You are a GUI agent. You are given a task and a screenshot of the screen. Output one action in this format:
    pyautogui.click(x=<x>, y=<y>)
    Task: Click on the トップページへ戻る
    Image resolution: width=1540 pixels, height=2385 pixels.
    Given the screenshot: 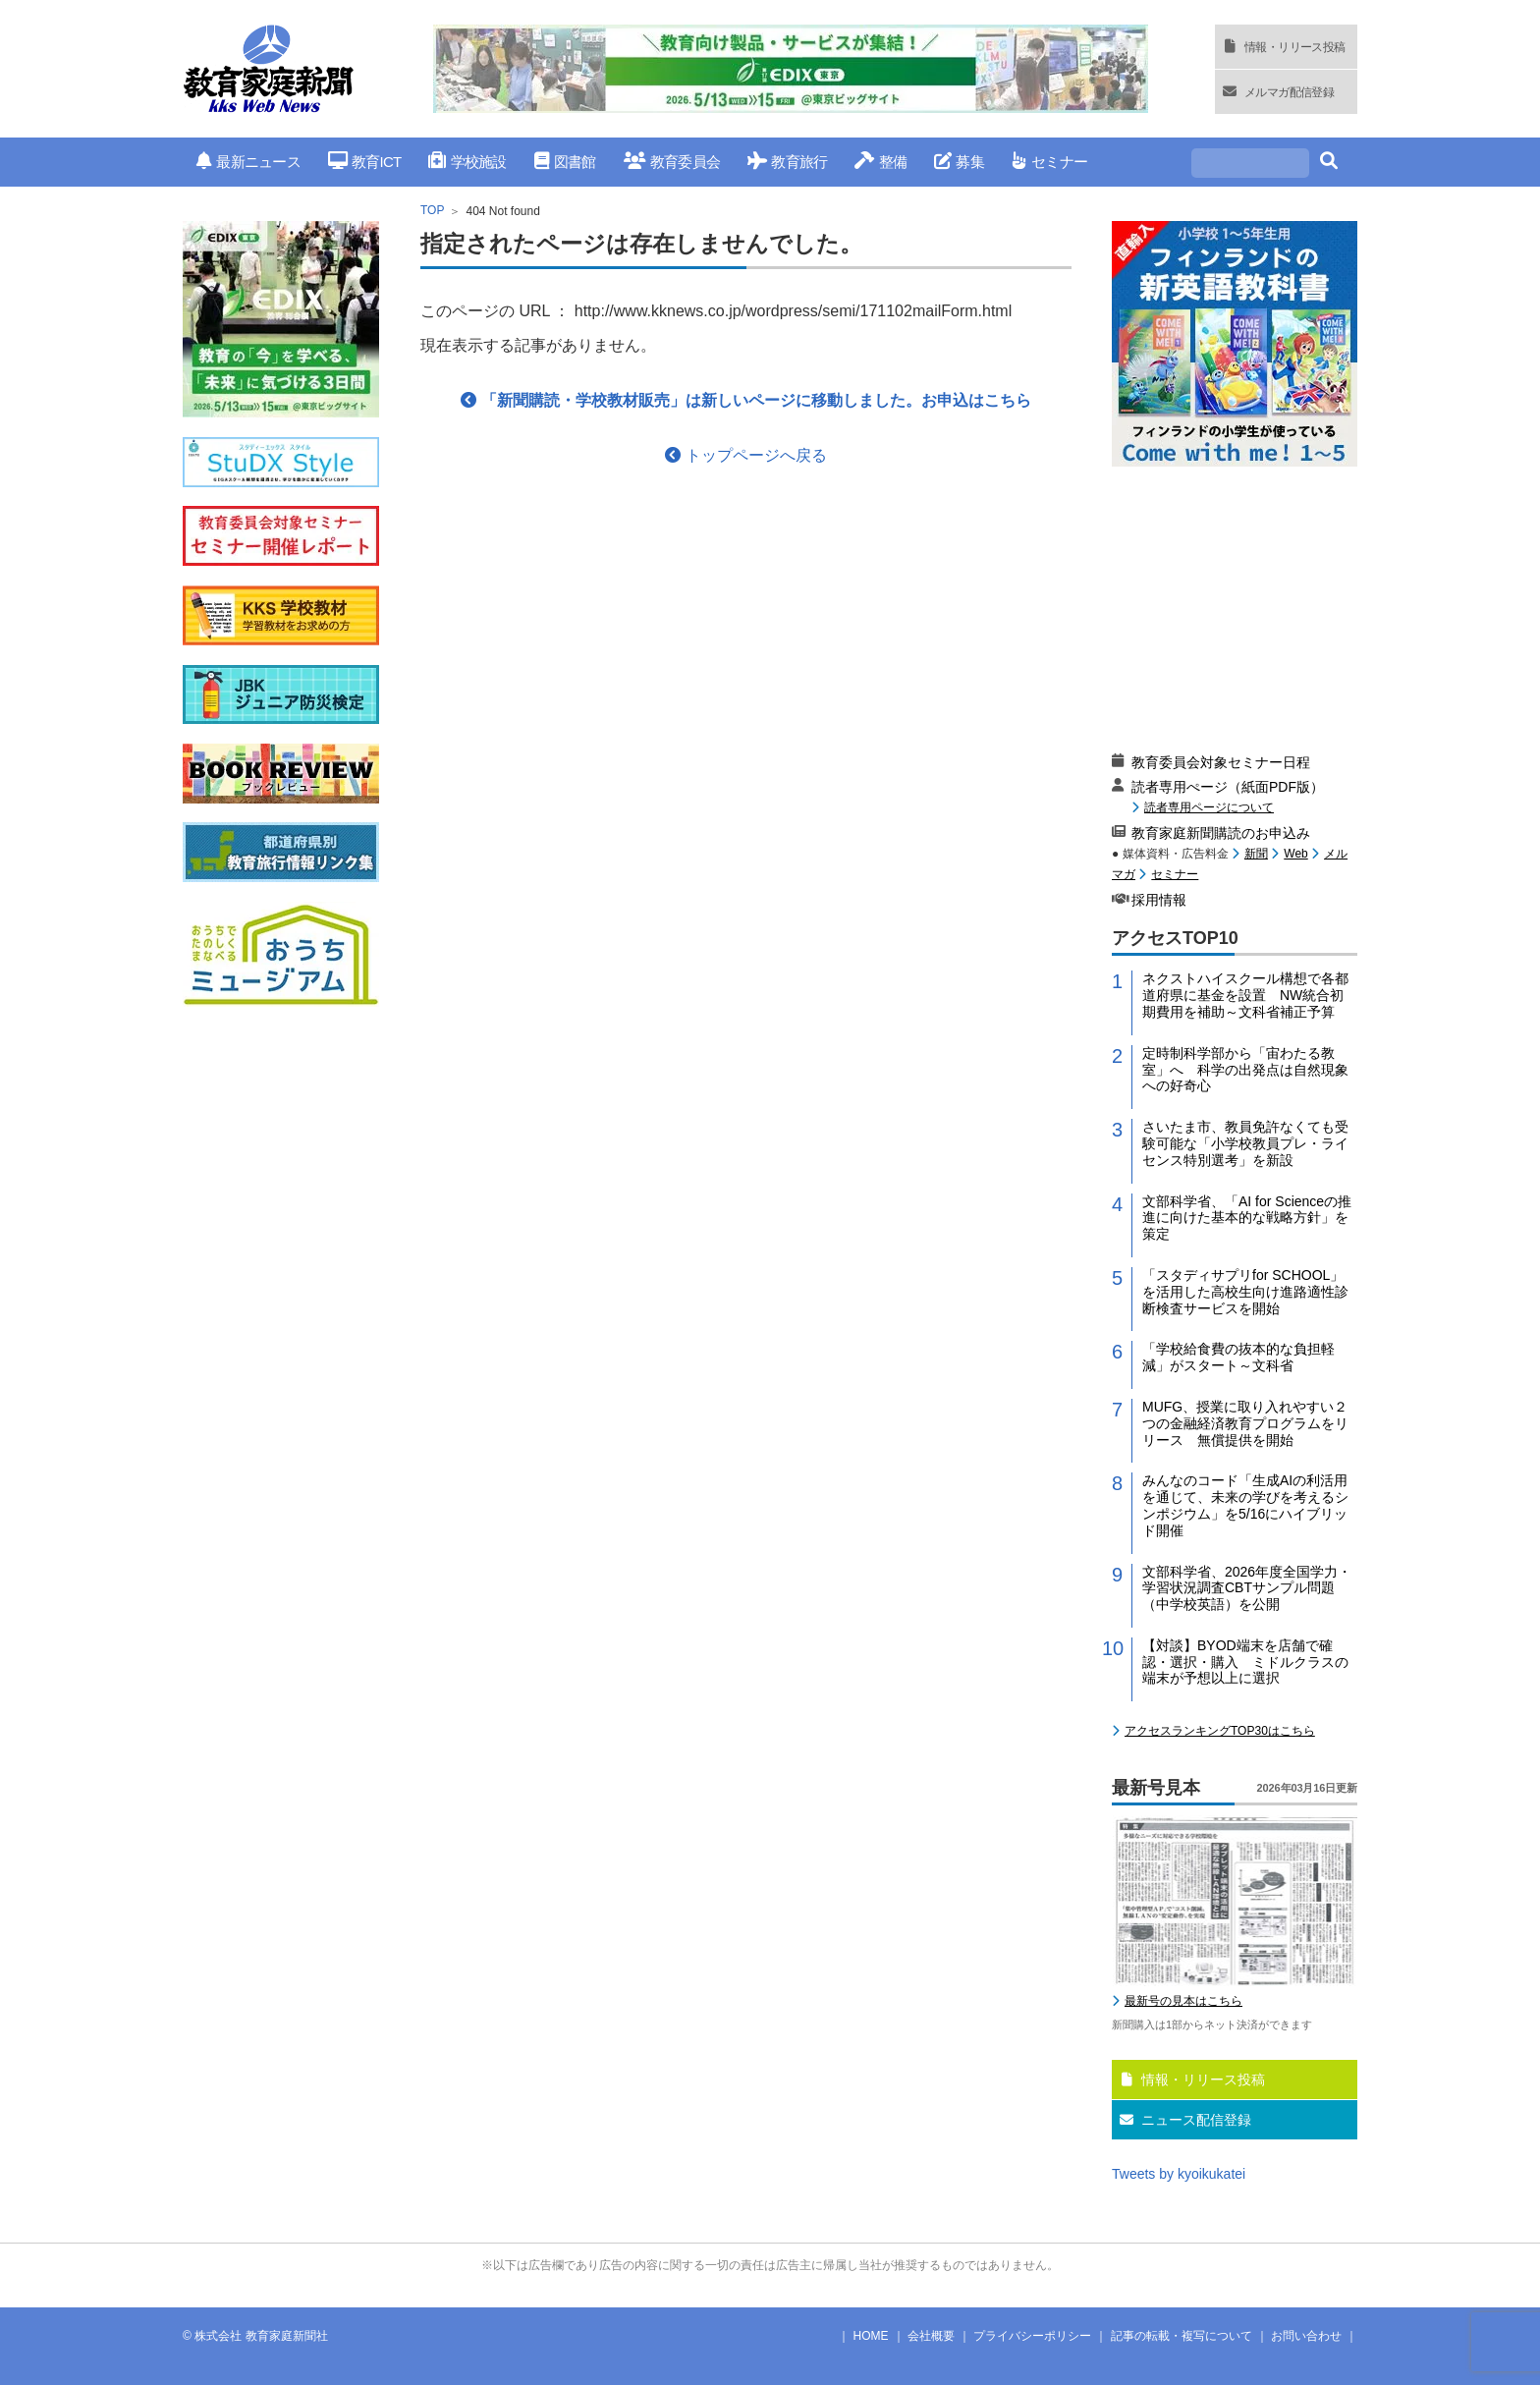 What is the action you would take?
    pyautogui.click(x=745, y=455)
    